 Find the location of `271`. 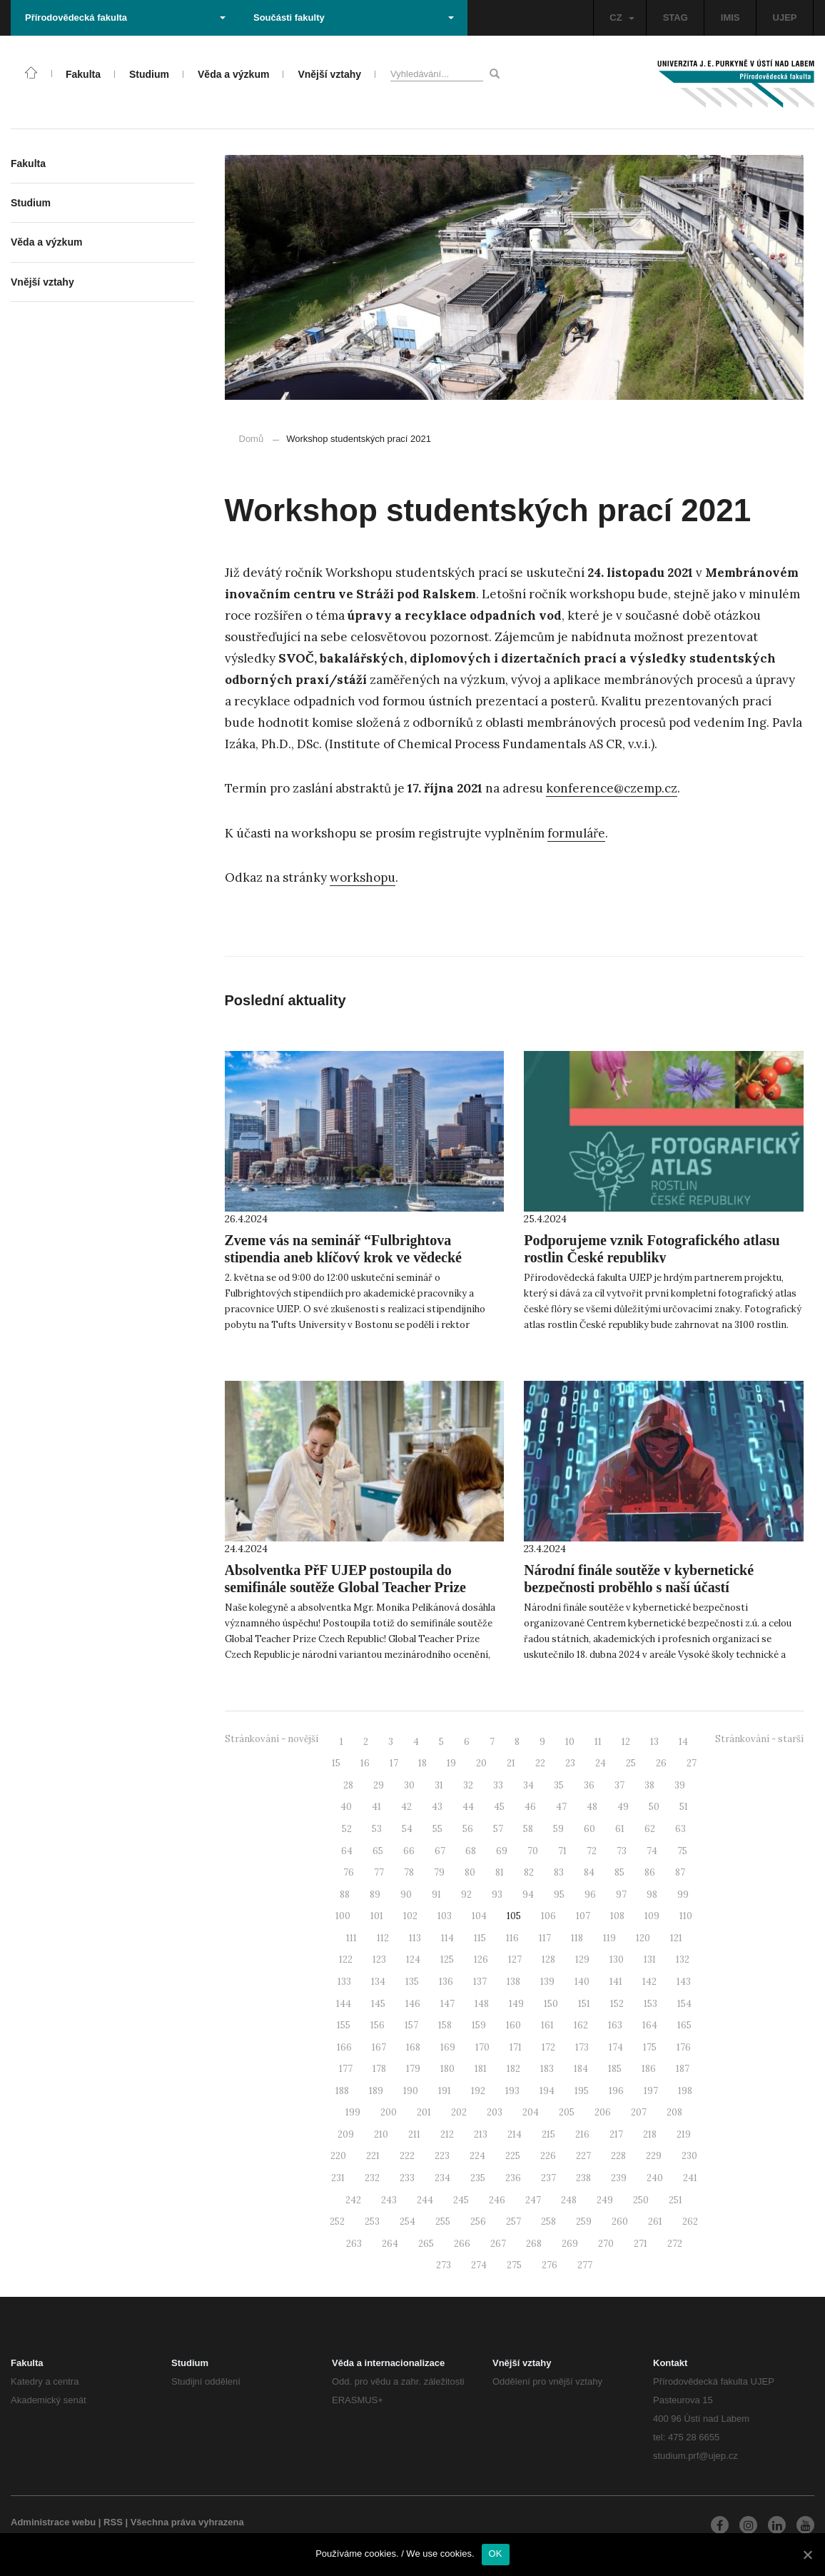

271 is located at coordinates (640, 2244).